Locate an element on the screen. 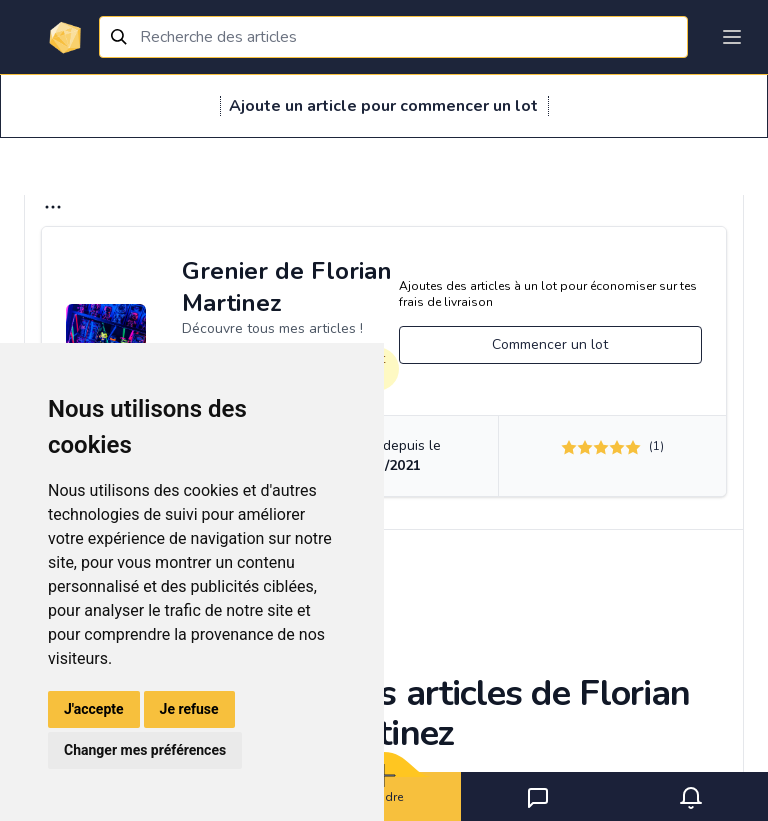  Commencer un lot is located at coordinates (550, 344).